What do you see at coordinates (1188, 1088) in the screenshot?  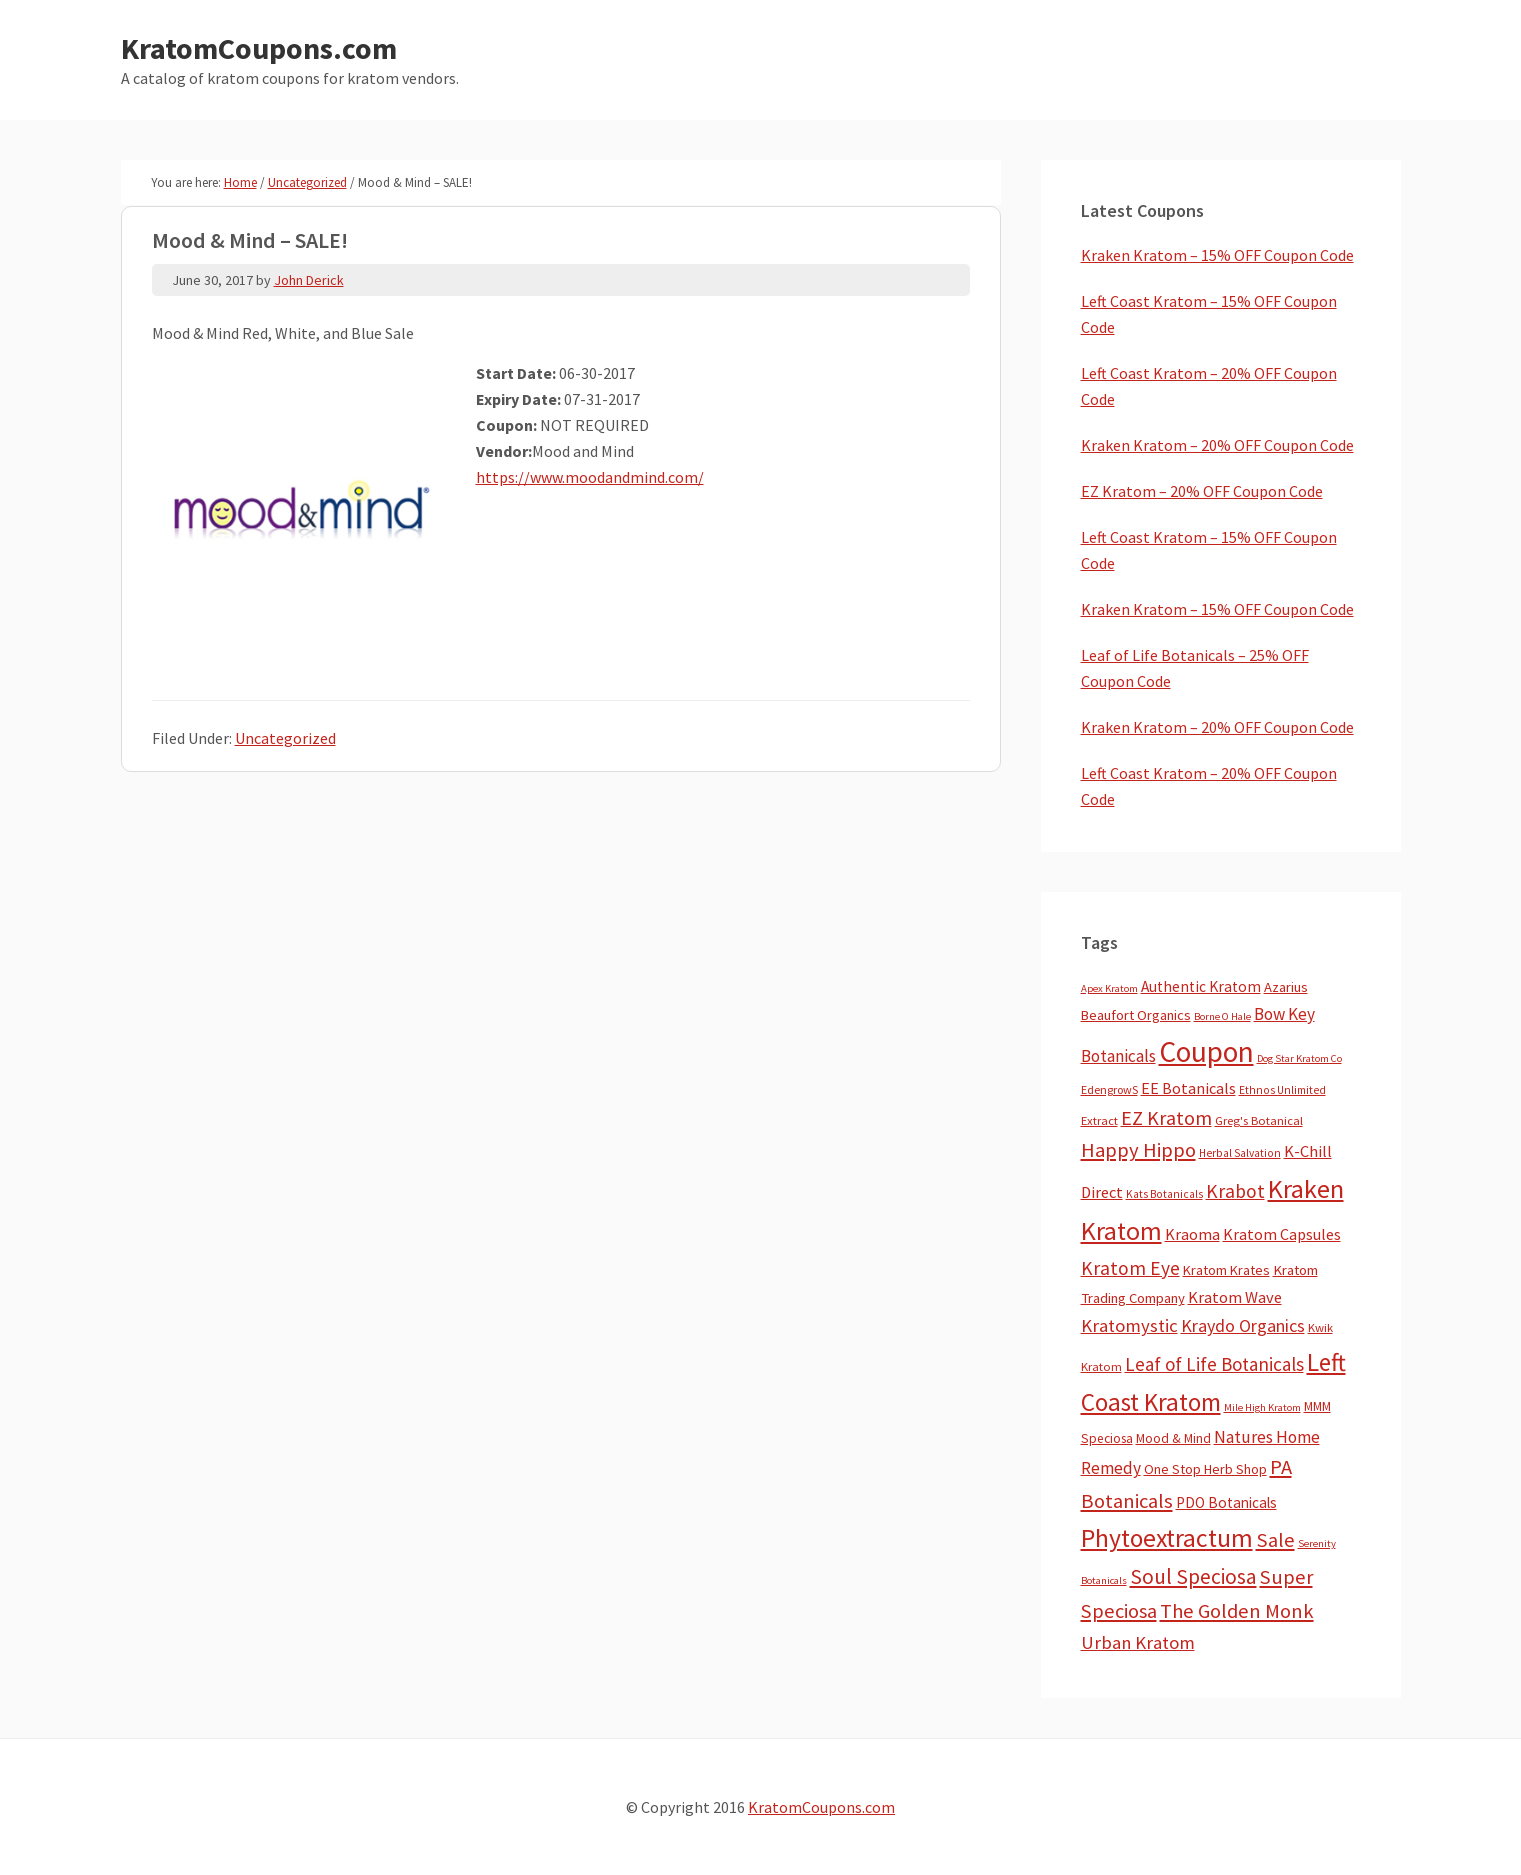 I see `EE Botanicals [EE Botanicals (19 items)]` at bounding box center [1188, 1088].